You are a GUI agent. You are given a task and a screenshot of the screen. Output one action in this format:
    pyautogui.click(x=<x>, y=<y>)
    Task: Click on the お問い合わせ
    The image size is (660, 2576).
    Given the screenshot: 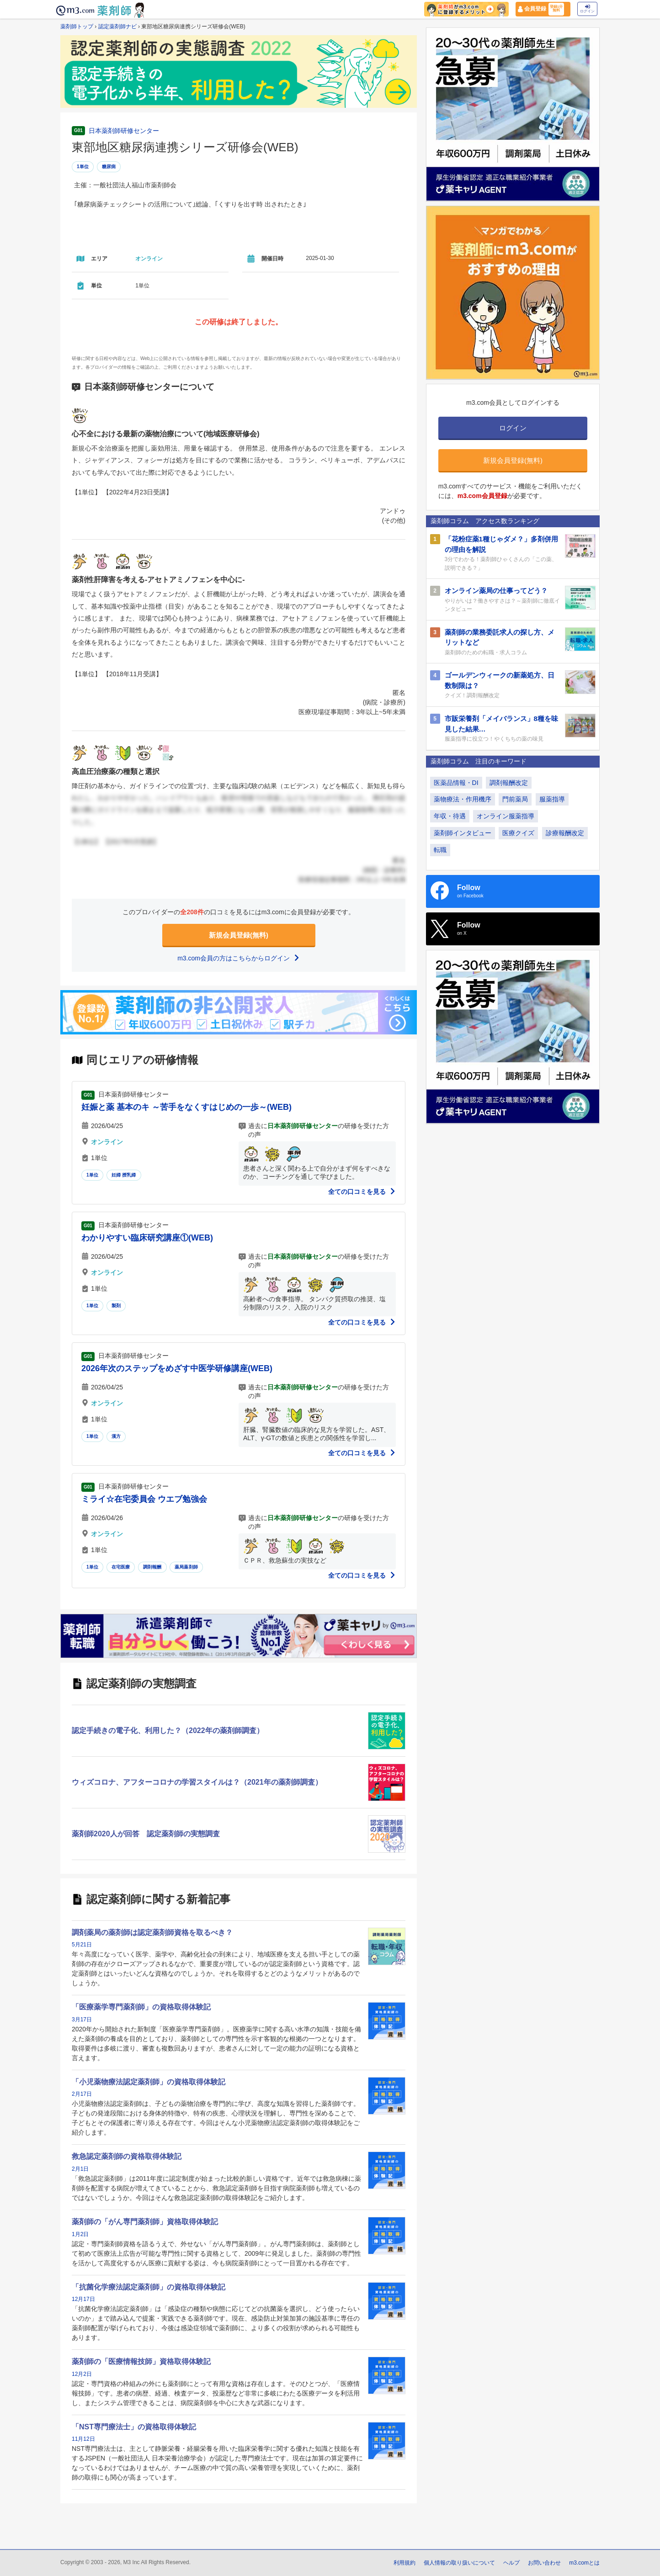 What is the action you would take?
    pyautogui.click(x=544, y=2563)
    